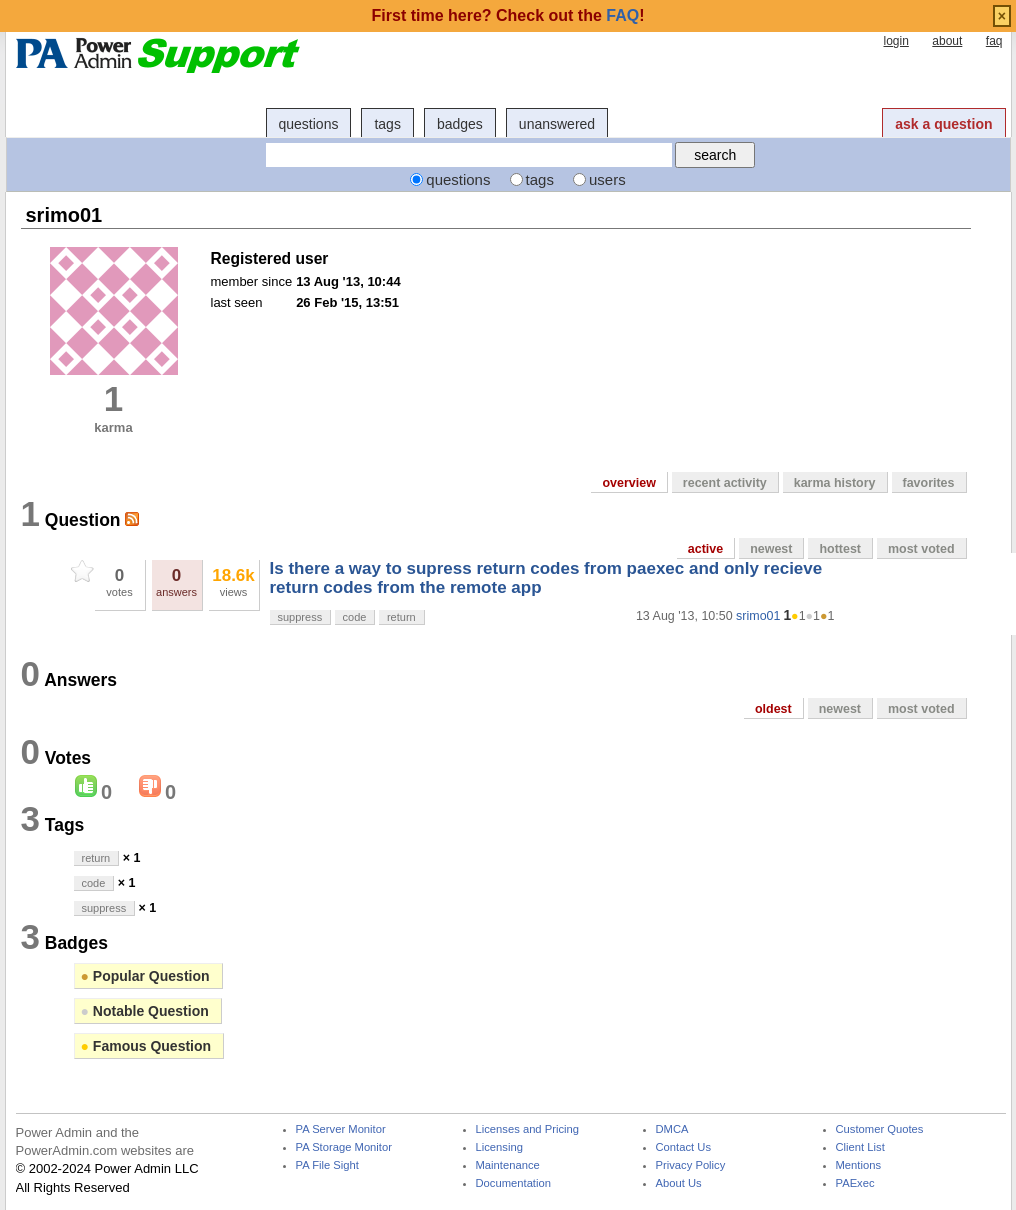  Describe the element at coordinates (921, 549) in the screenshot. I see `most voted` at that location.